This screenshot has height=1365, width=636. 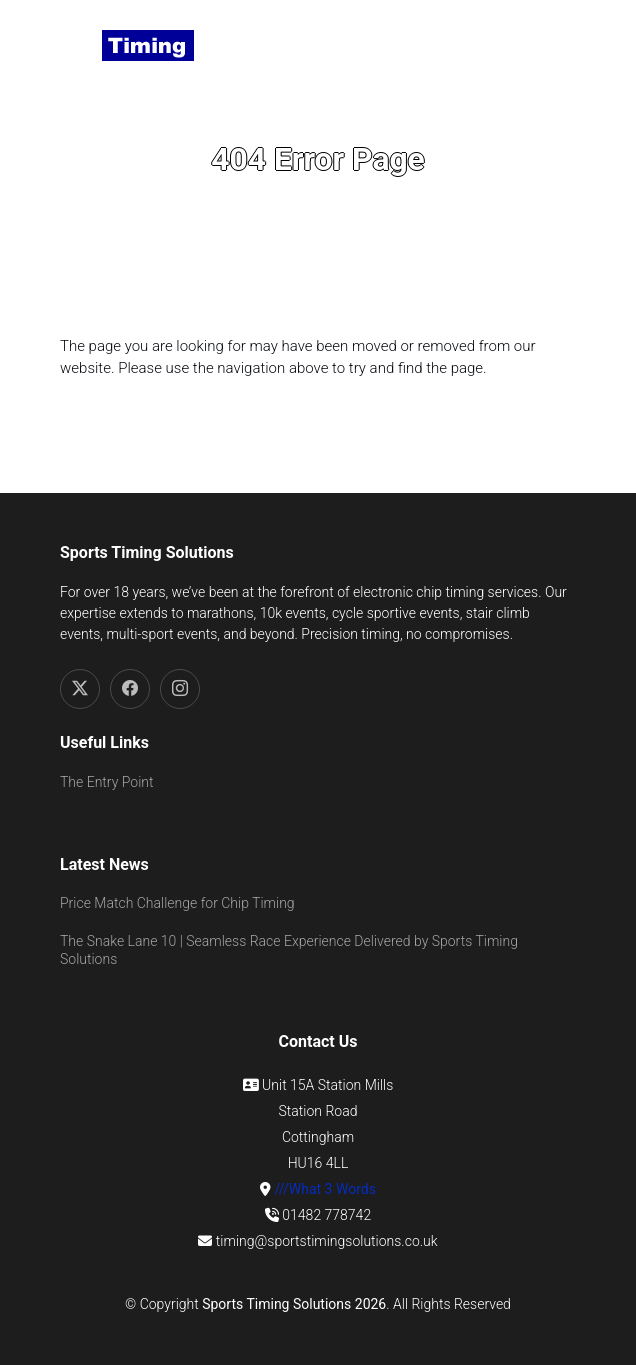 What do you see at coordinates (177, 903) in the screenshot?
I see `Price Match Challenge for Chip Timing` at bounding box center [177, 903].